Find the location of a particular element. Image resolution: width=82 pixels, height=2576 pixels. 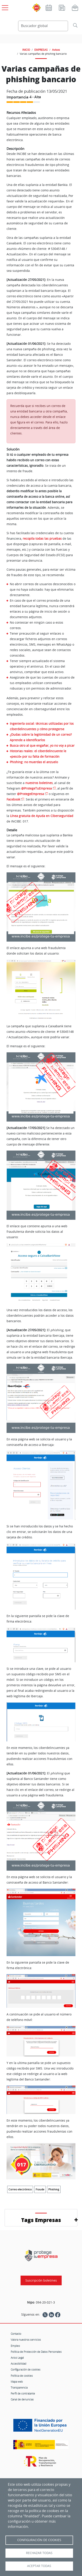

Fraude is located at coordinates (40, 2189).